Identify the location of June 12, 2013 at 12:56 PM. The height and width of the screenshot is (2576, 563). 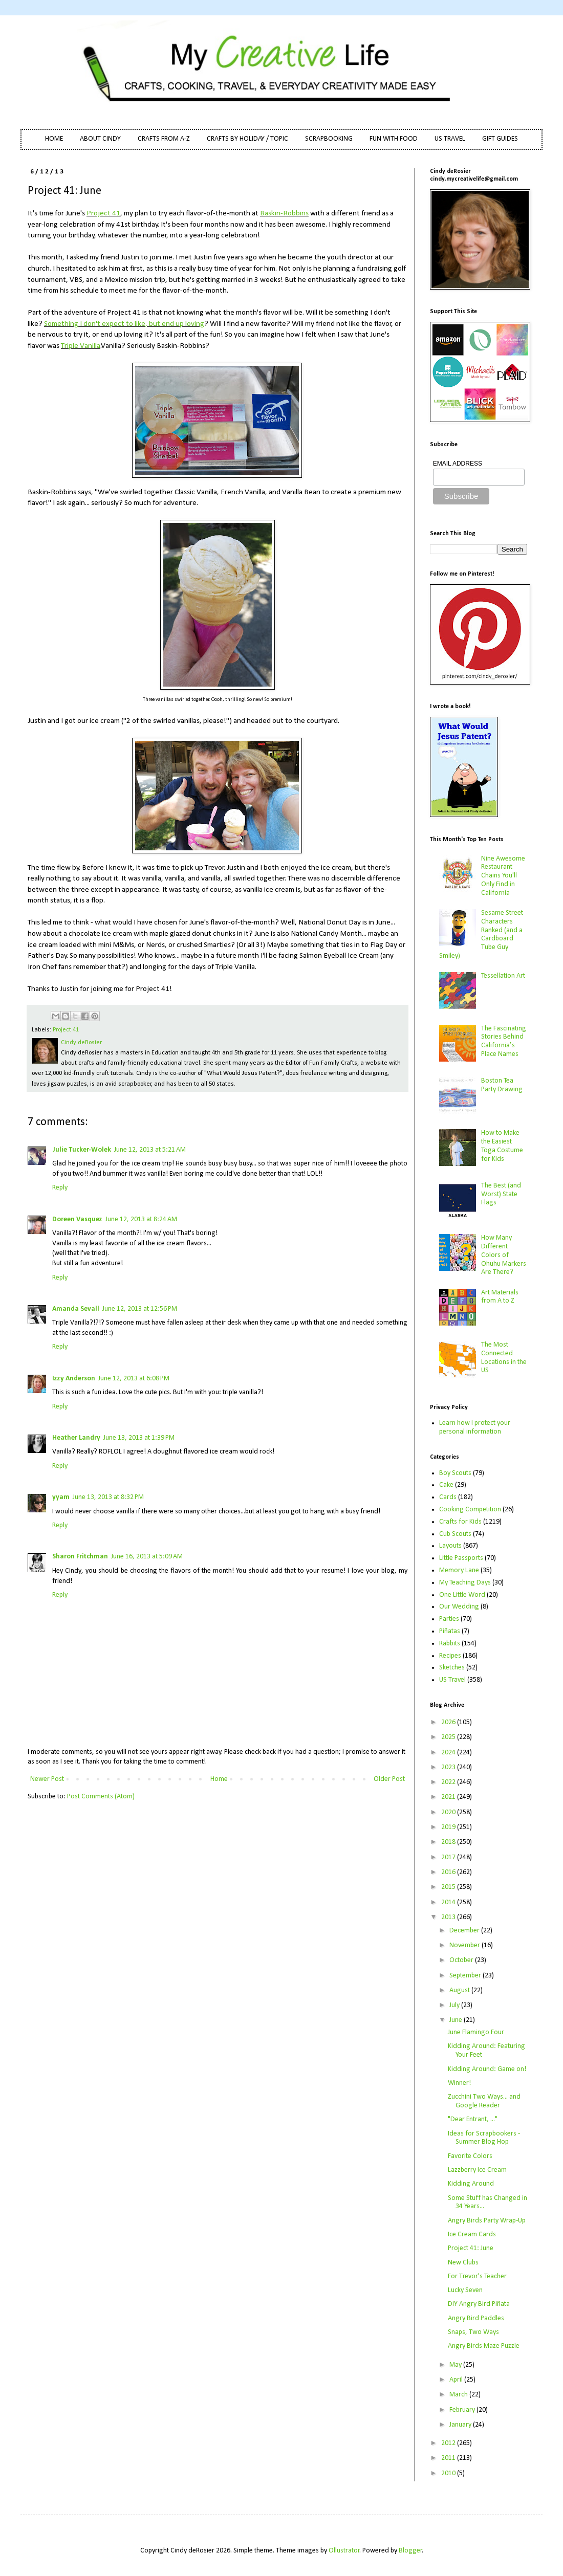
(139, 1309).